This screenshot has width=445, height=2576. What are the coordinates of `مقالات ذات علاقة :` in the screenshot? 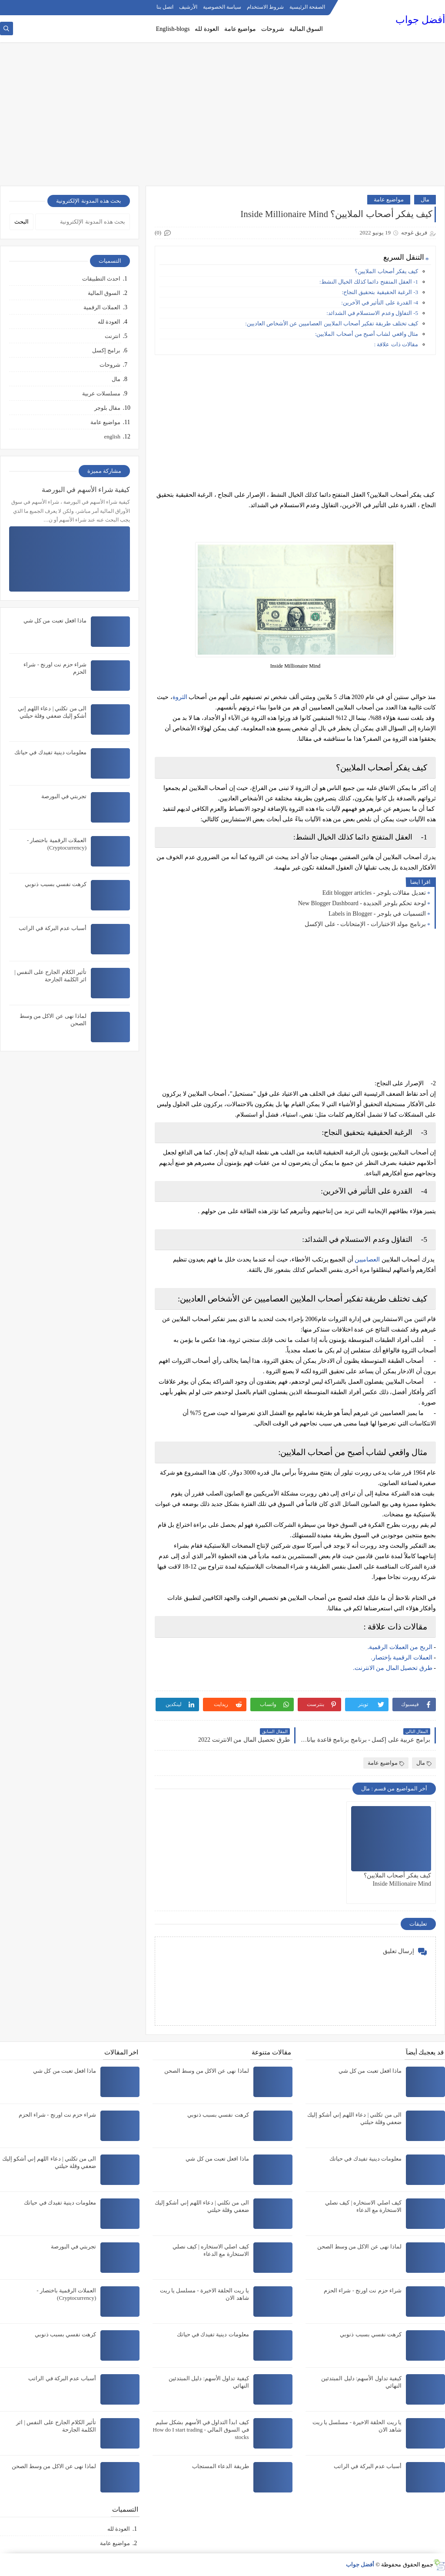 It's located at (396, 344).